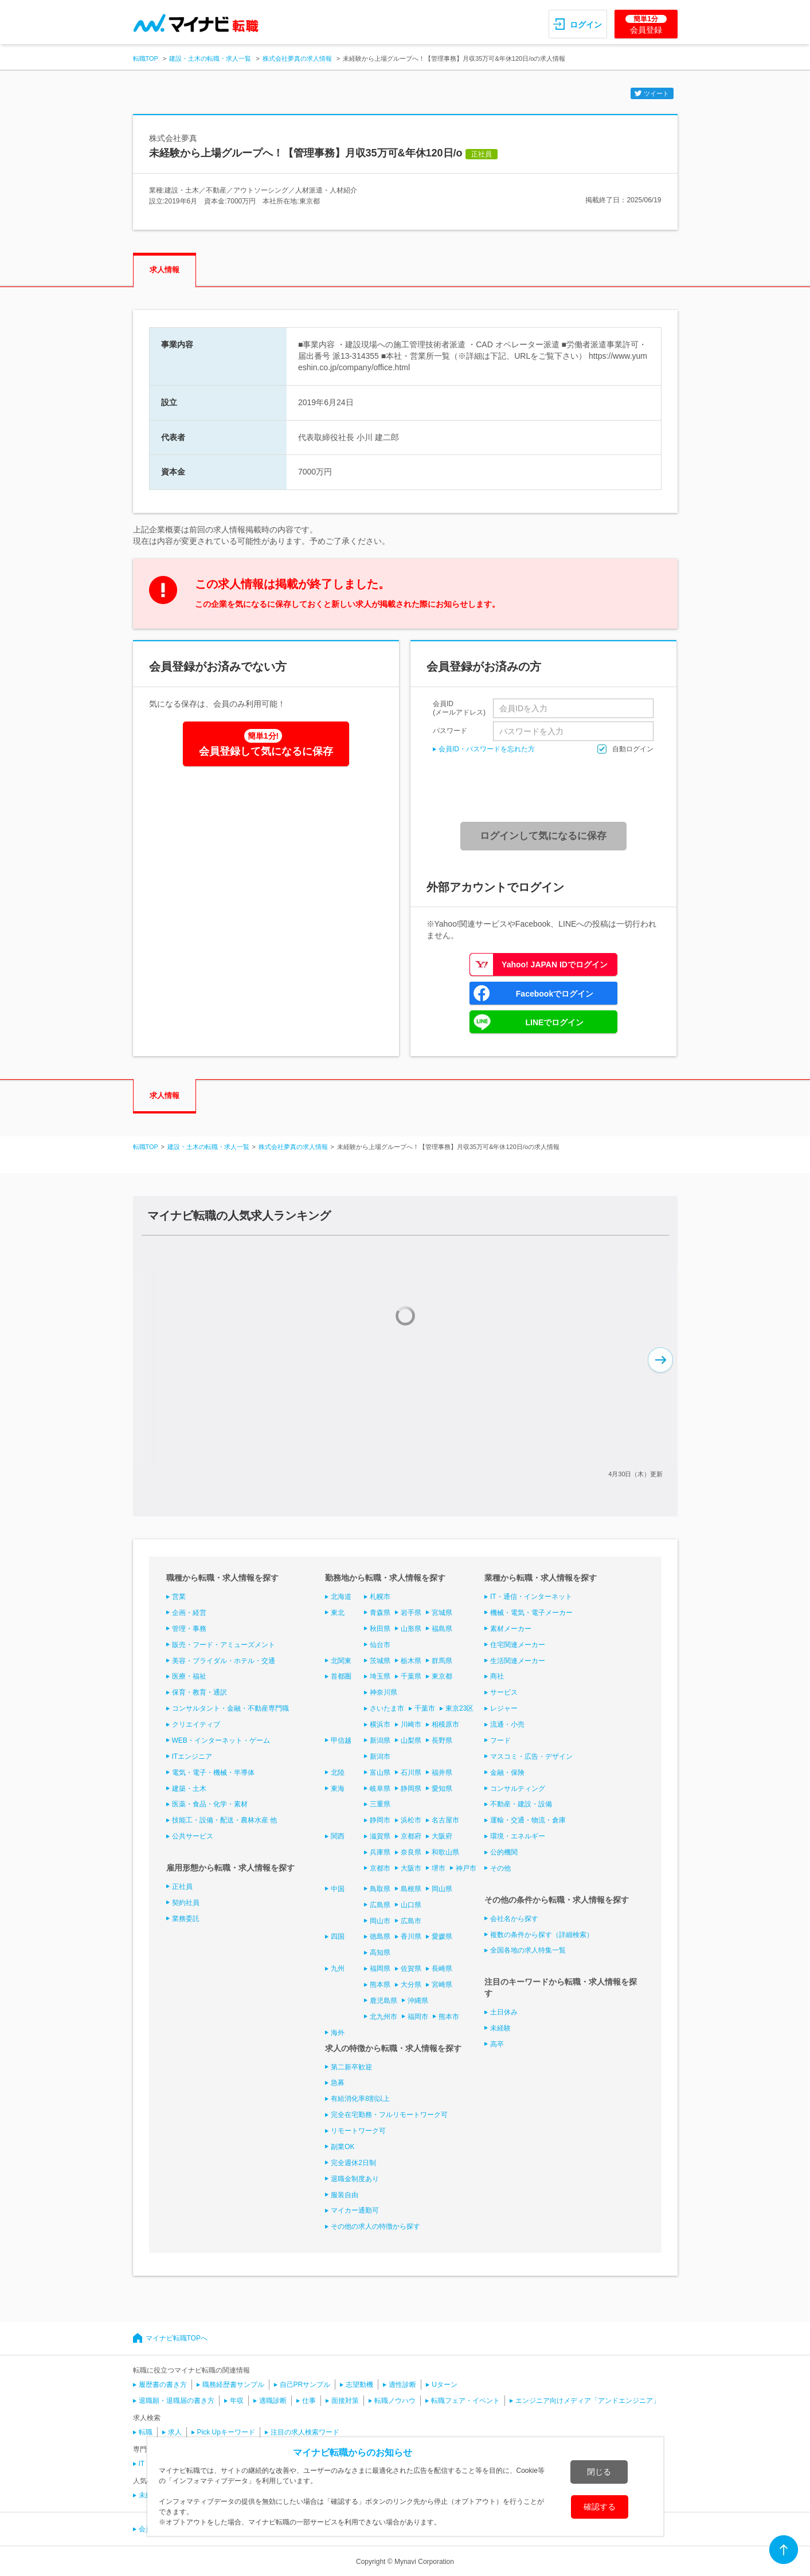 The image size is (810, 2576). What do you see at coordinates (418, 2001) in the screenshot?
I see `沖縄県` at bounding box center [418, 2001].